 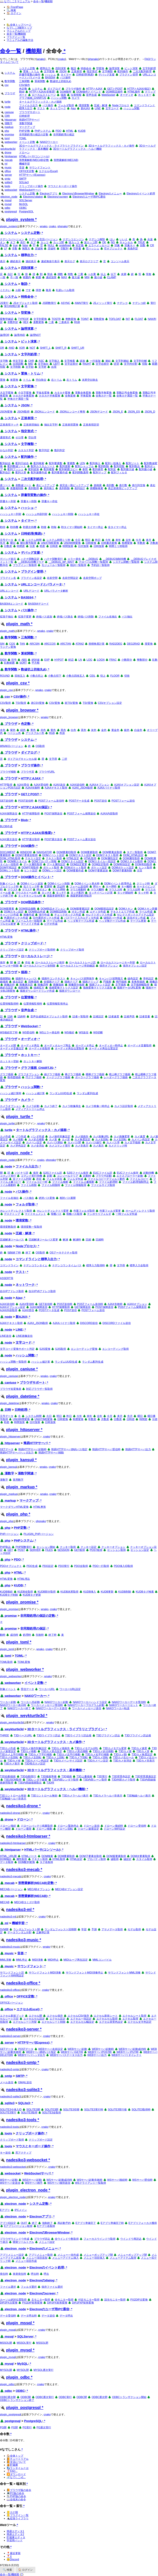 I want to click on カメパス開始, so click(x=55, y=1142).